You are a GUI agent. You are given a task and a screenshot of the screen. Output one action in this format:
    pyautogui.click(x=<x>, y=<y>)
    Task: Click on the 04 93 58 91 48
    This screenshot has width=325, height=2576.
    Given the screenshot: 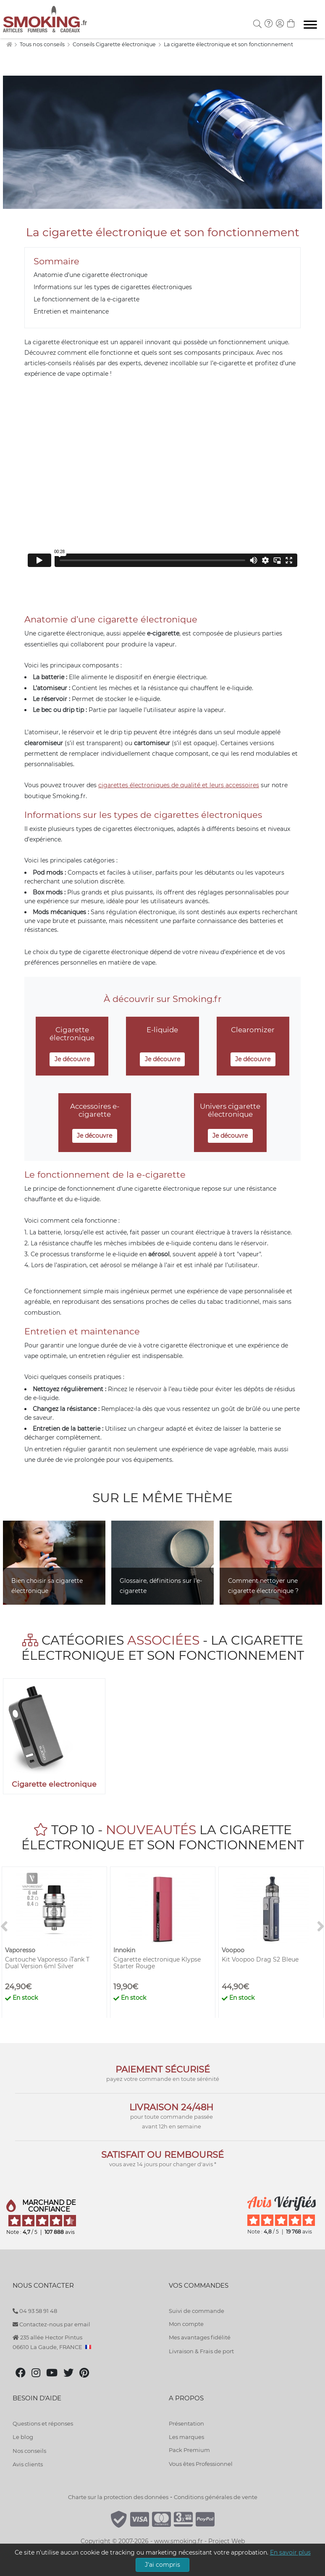 What is the action you would take?
    pyautogui.click(x=35, y=2310)
    